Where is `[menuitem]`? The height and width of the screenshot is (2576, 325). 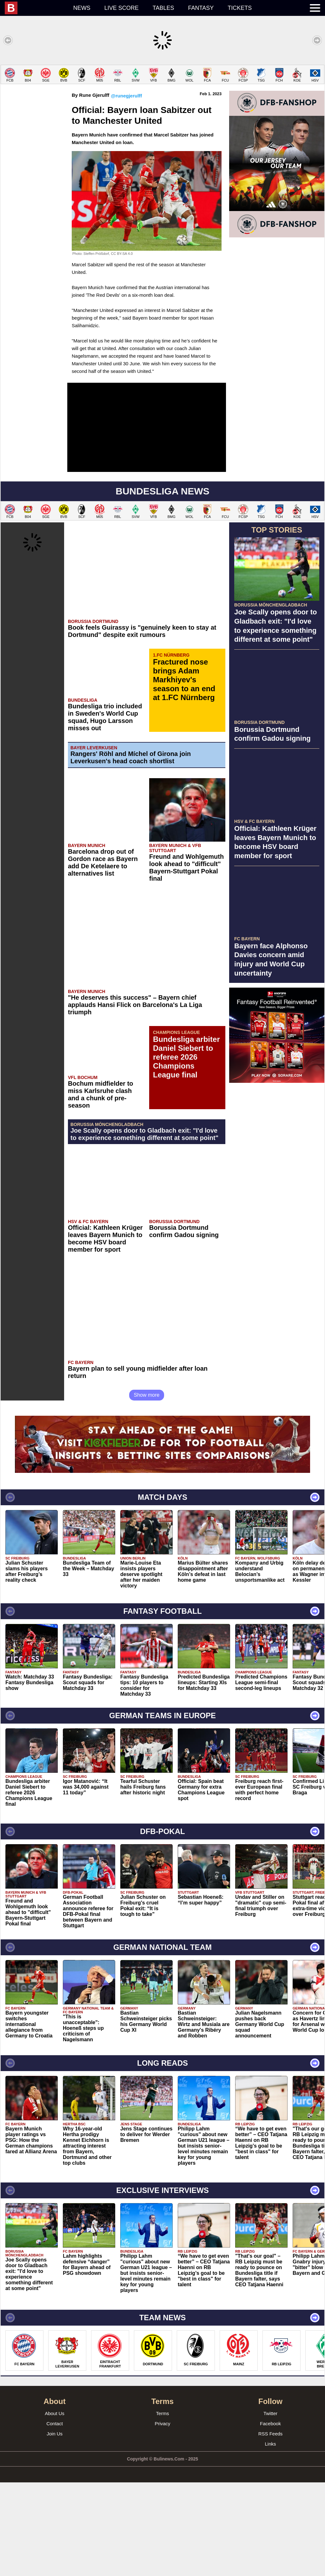 [menuitem] is located at coordinates (35, 8).